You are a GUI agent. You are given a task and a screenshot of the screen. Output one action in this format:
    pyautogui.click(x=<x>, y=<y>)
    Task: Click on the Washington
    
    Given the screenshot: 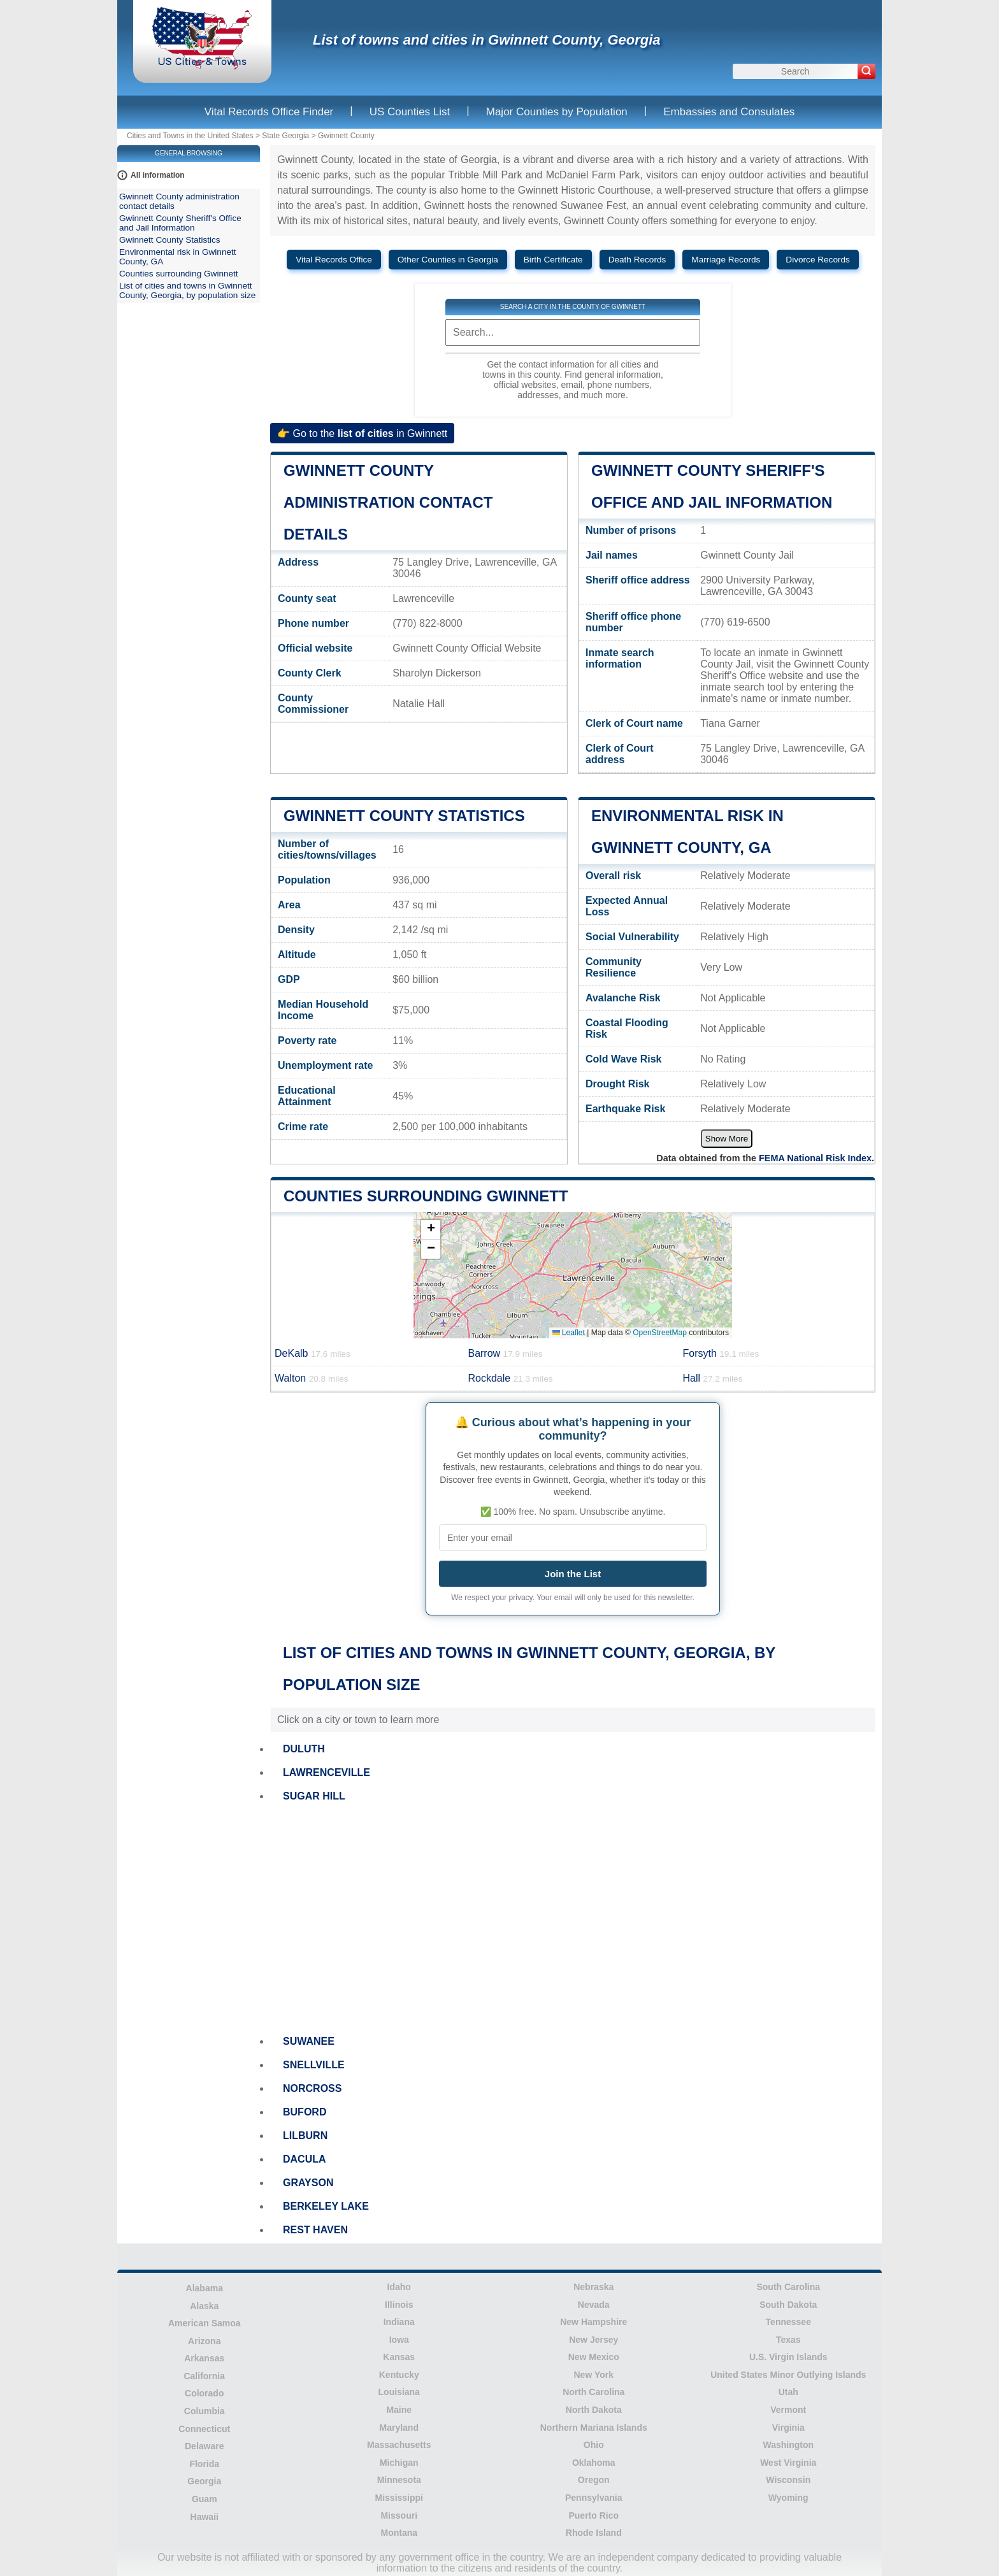 What is the action you would take?
    pyautogui.click(x=788, y=2445)
    